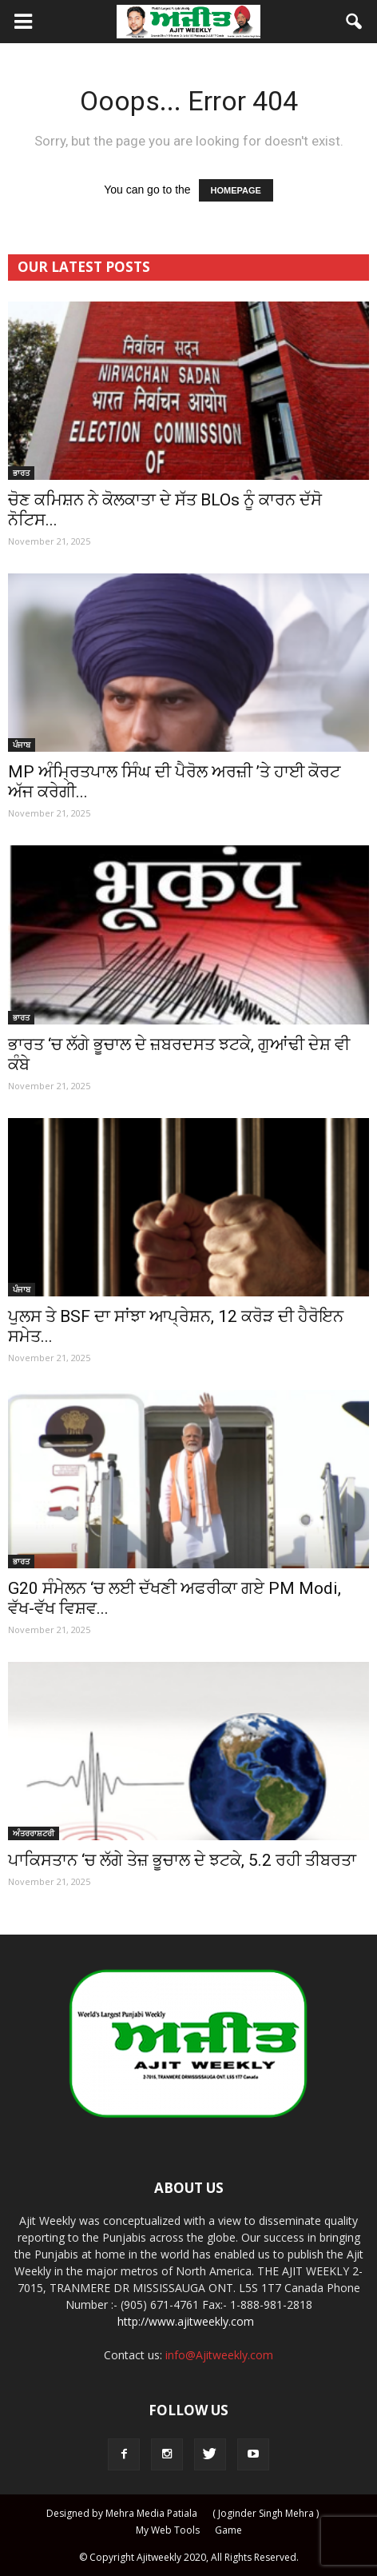  What do you see at coordinates (121, 2513) in the screenshot?
I see `Designed by Mehra Media Patiala` at bounding box center [121, 2513].